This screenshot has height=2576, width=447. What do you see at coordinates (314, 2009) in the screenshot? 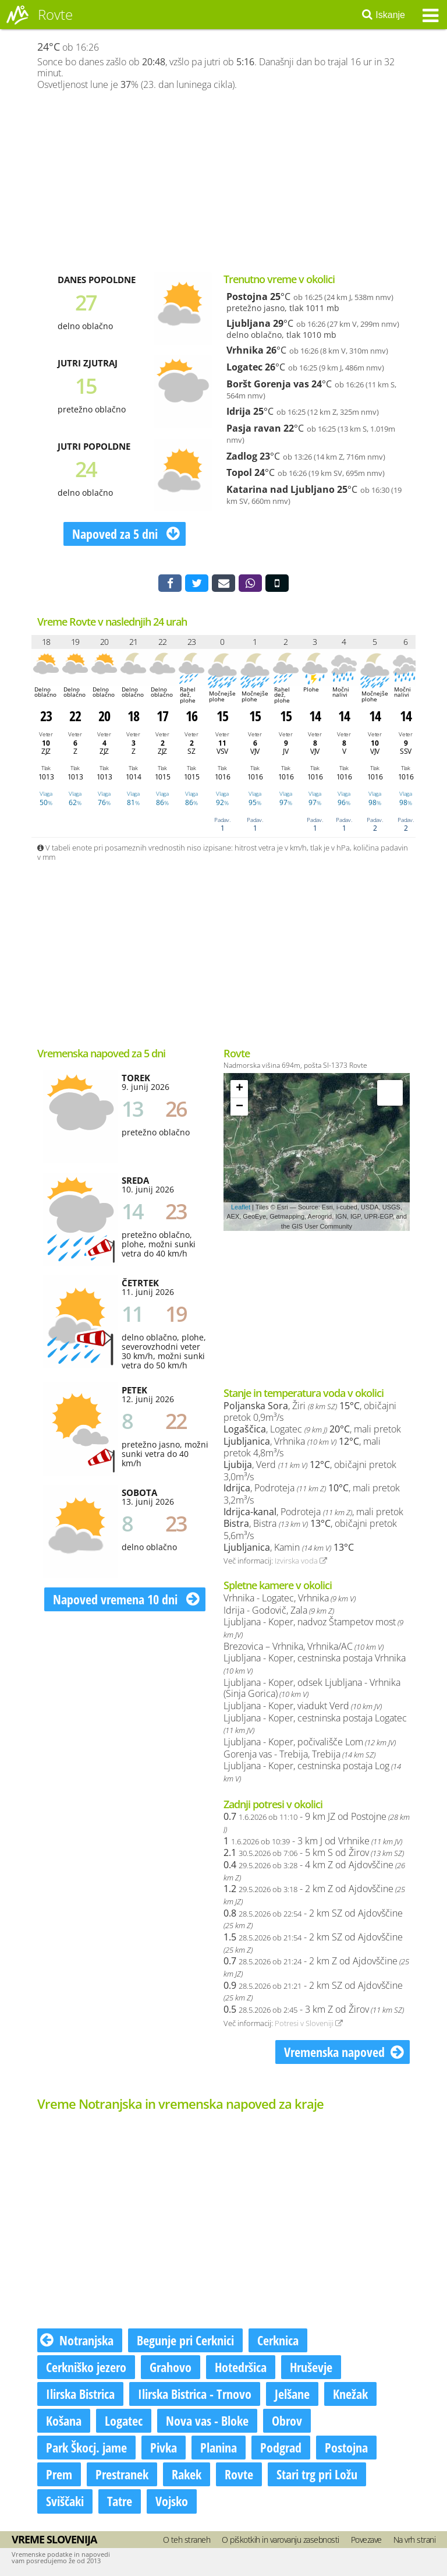
I see `- 3 km Z od Žirov` at bounding box center [314, 2009].